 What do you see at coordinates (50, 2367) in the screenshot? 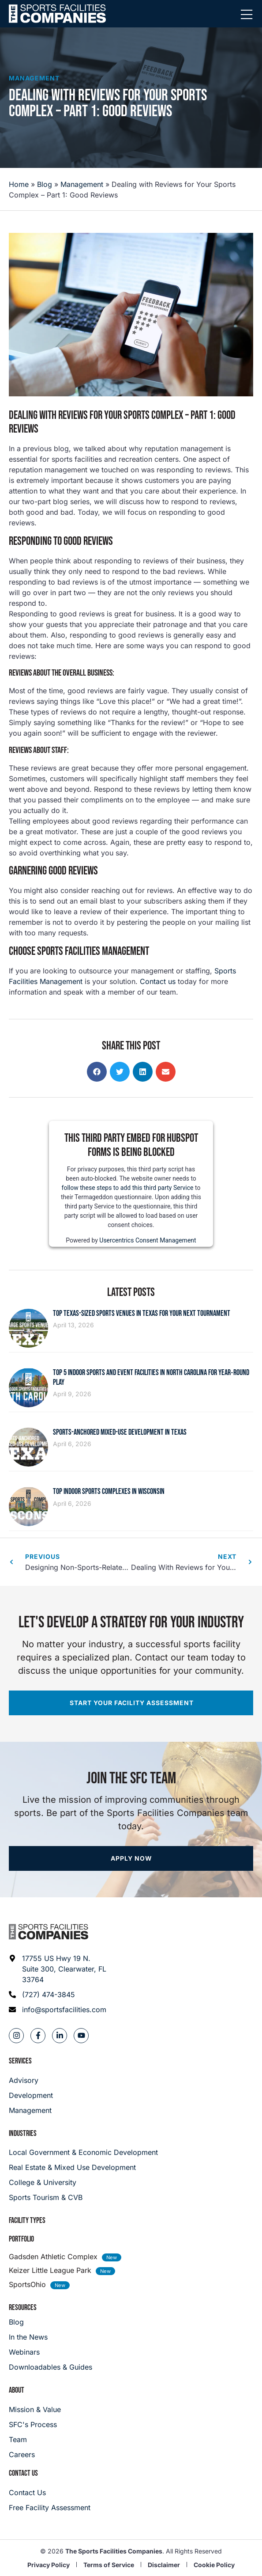
I see `[Downloadables & Guides]` at bounding box center [50, 2367].